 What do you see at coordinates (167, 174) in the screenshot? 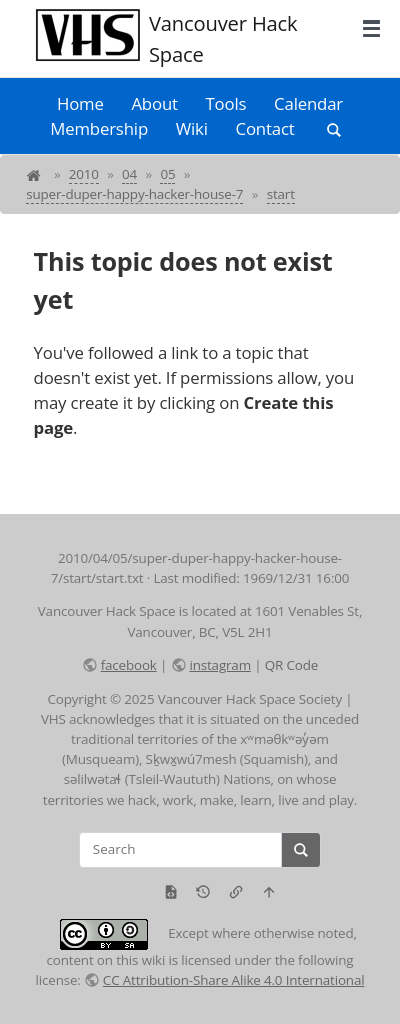
I see `05` at bounding box center [167, 174].